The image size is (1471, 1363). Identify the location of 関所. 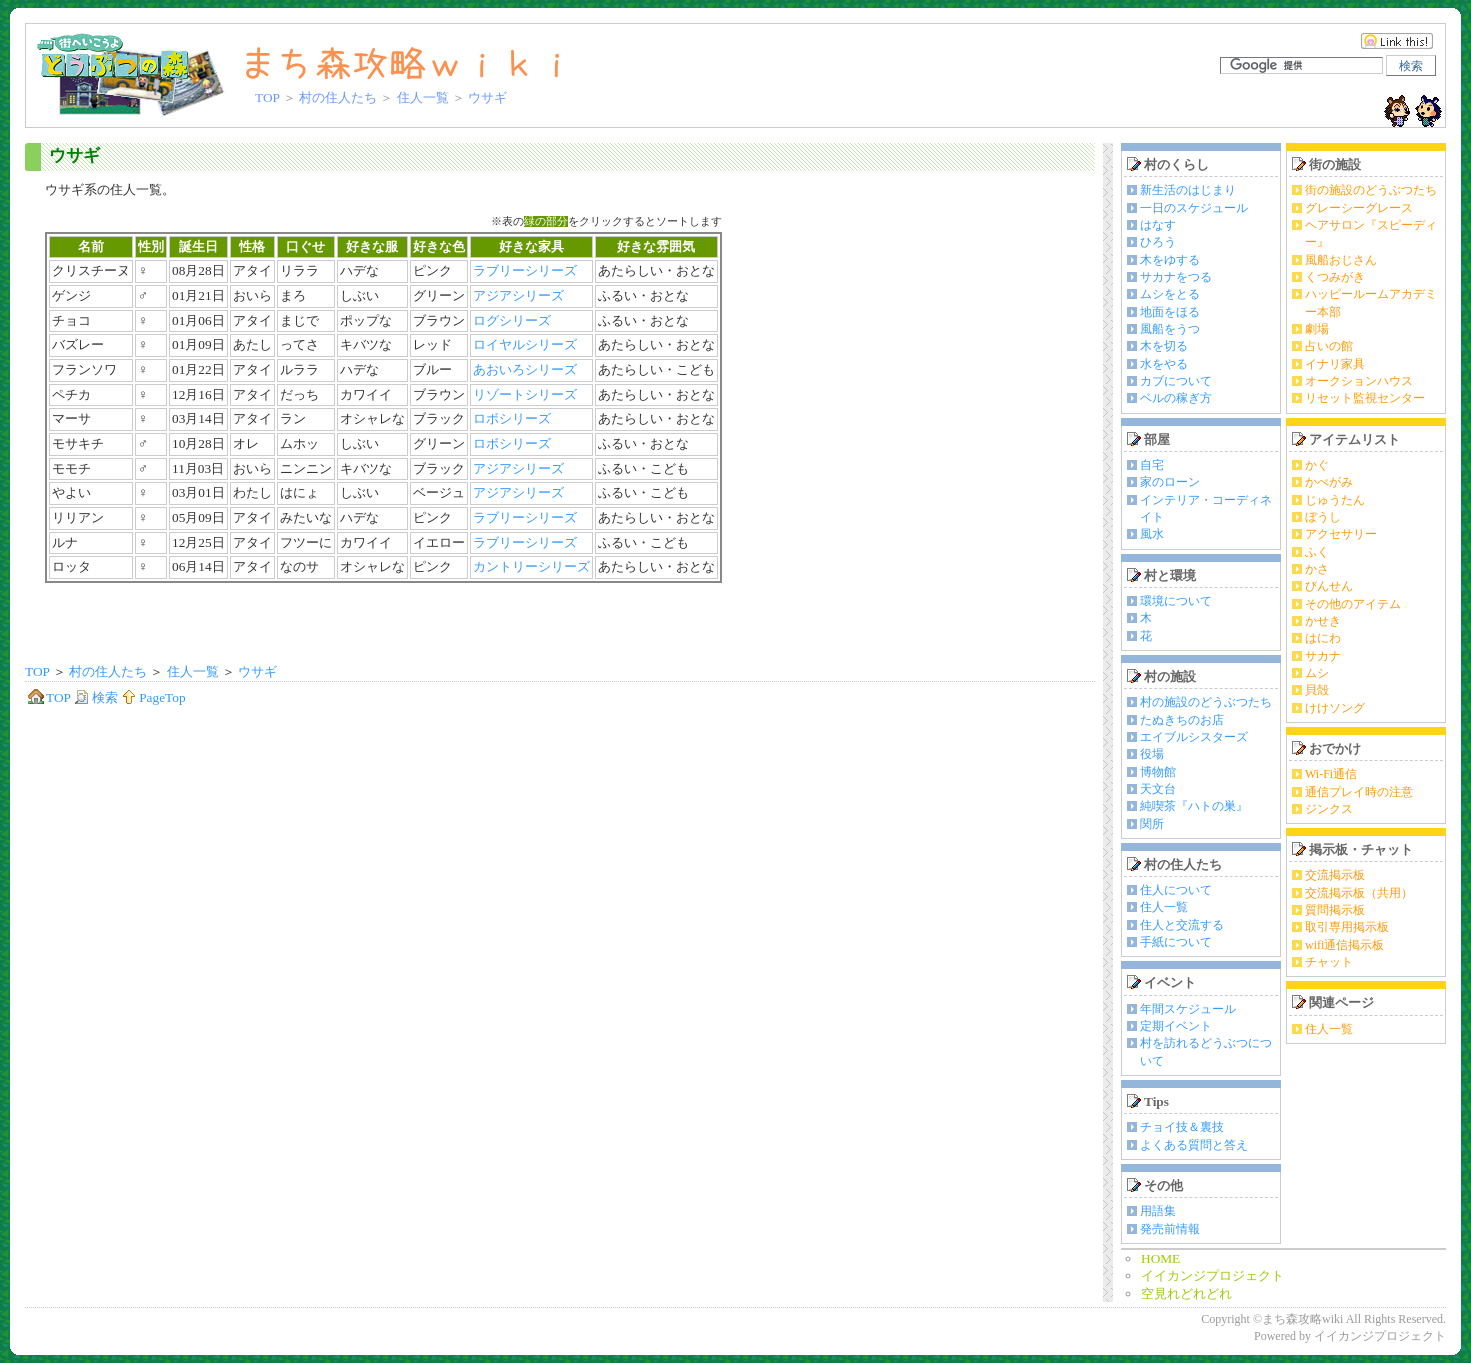
(1152, 824).